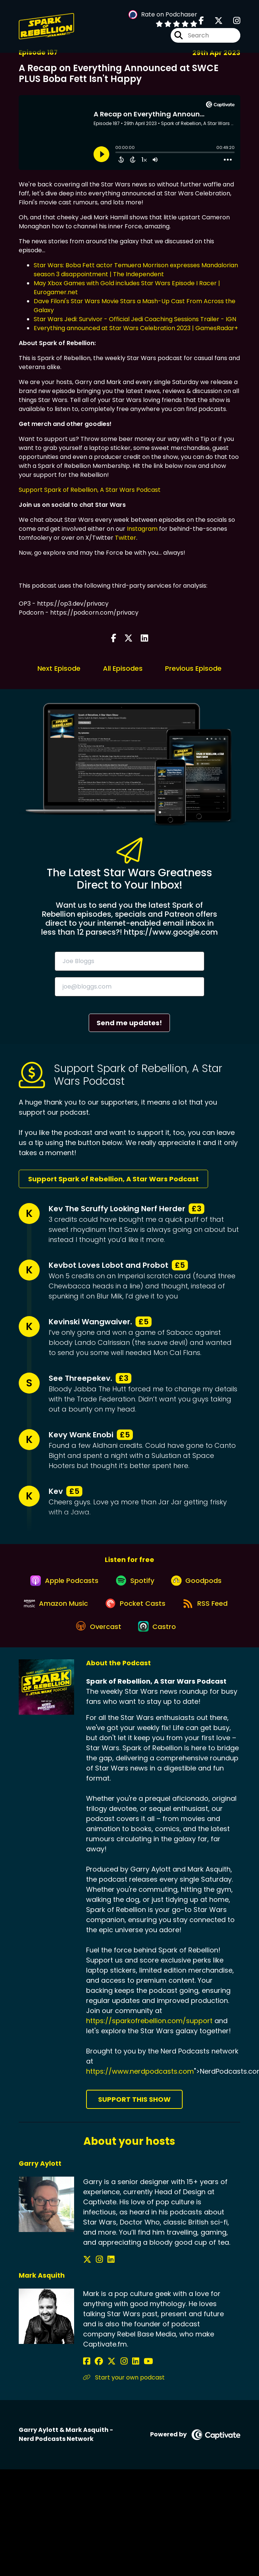 This screenshot has width=259, height=2576. What do you see at coordinates (58, 668) in the screenshot?
I see `Next Episode` at bounding box center [58, 668].